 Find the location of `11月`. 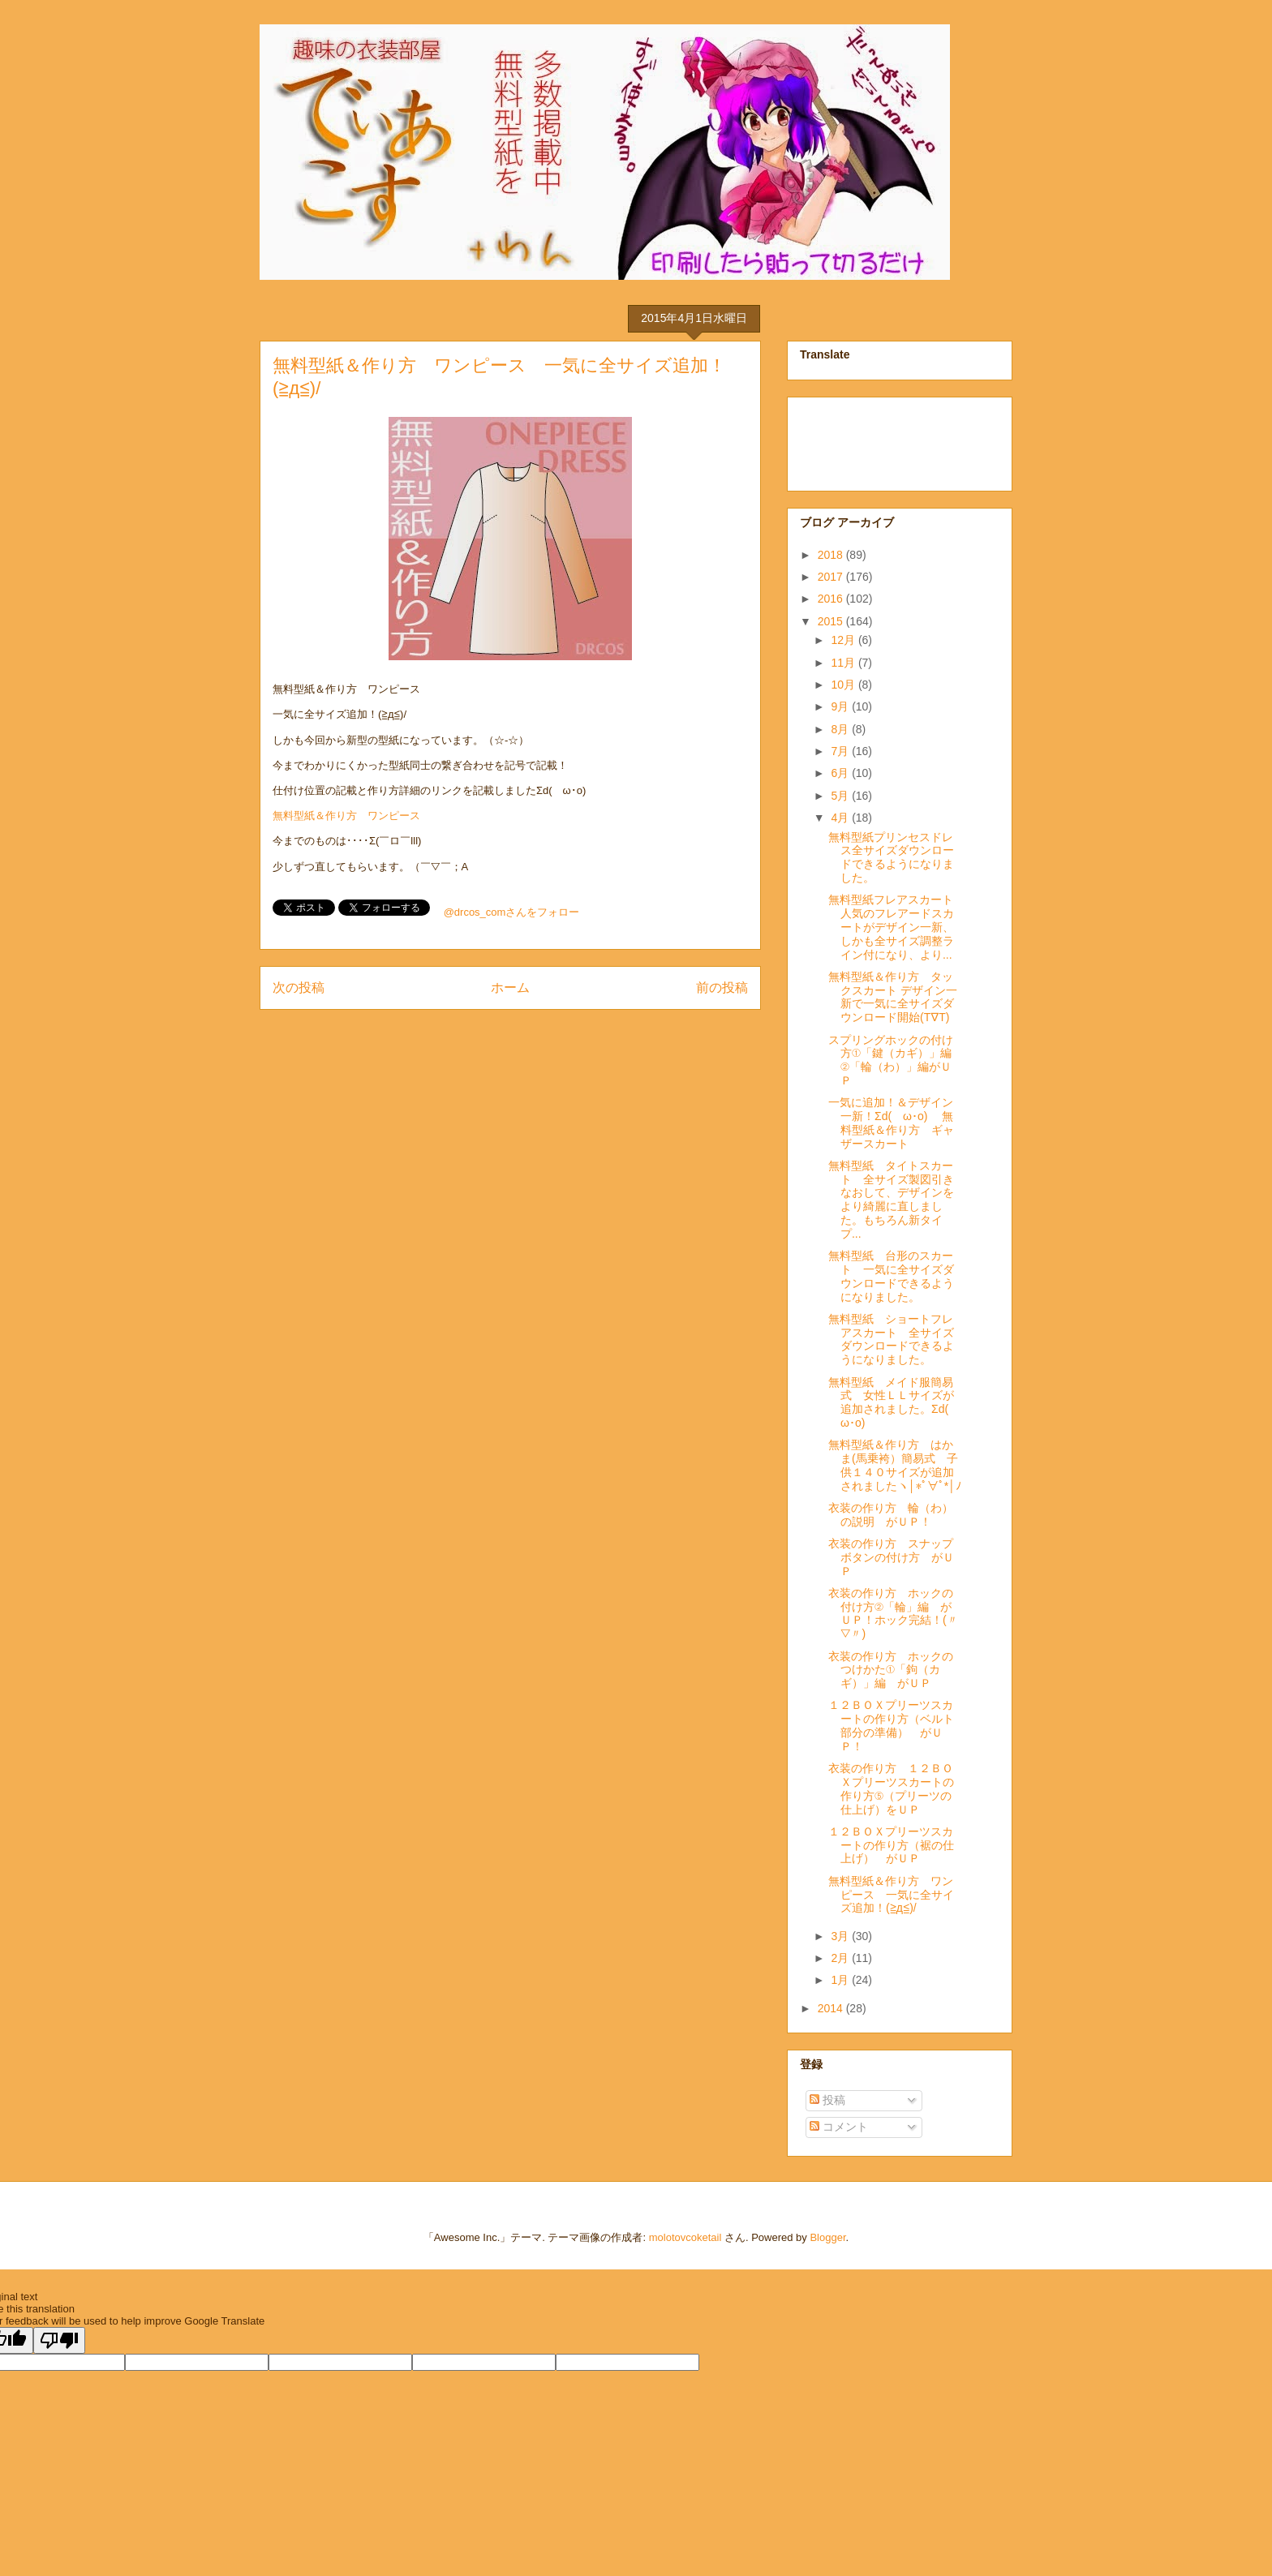

11月 is located at coordinates (844, 662).